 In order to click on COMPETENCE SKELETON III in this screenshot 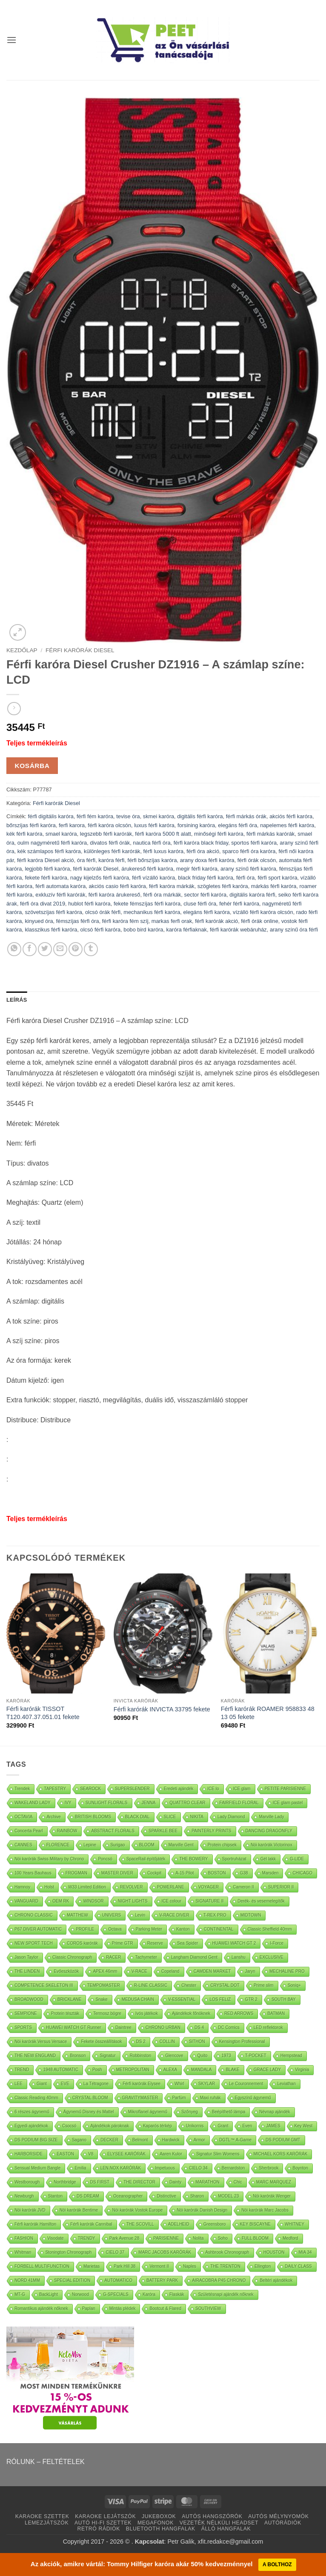, I will do `click(43, 1985)`.